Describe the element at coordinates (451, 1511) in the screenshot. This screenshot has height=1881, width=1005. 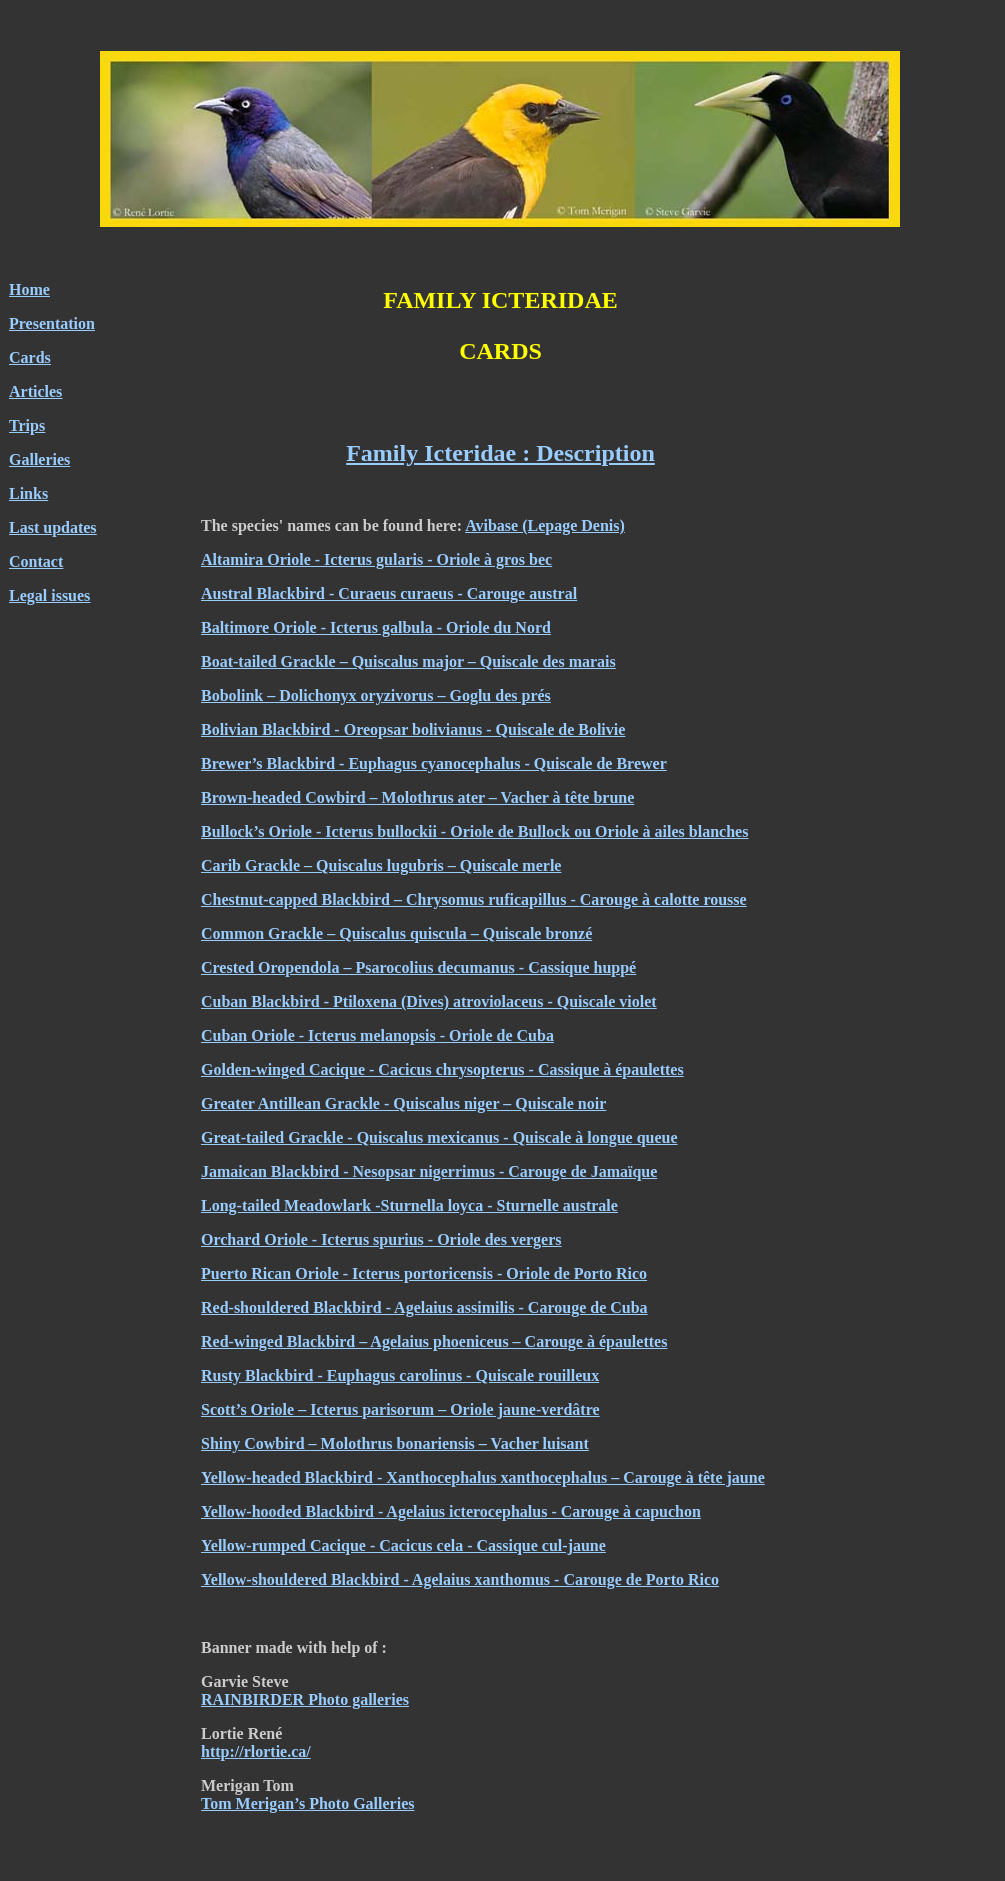
I see `Yellow-hooded Blackbird - Agelaius icterocephalus - Carouge à capuchon` at that location.